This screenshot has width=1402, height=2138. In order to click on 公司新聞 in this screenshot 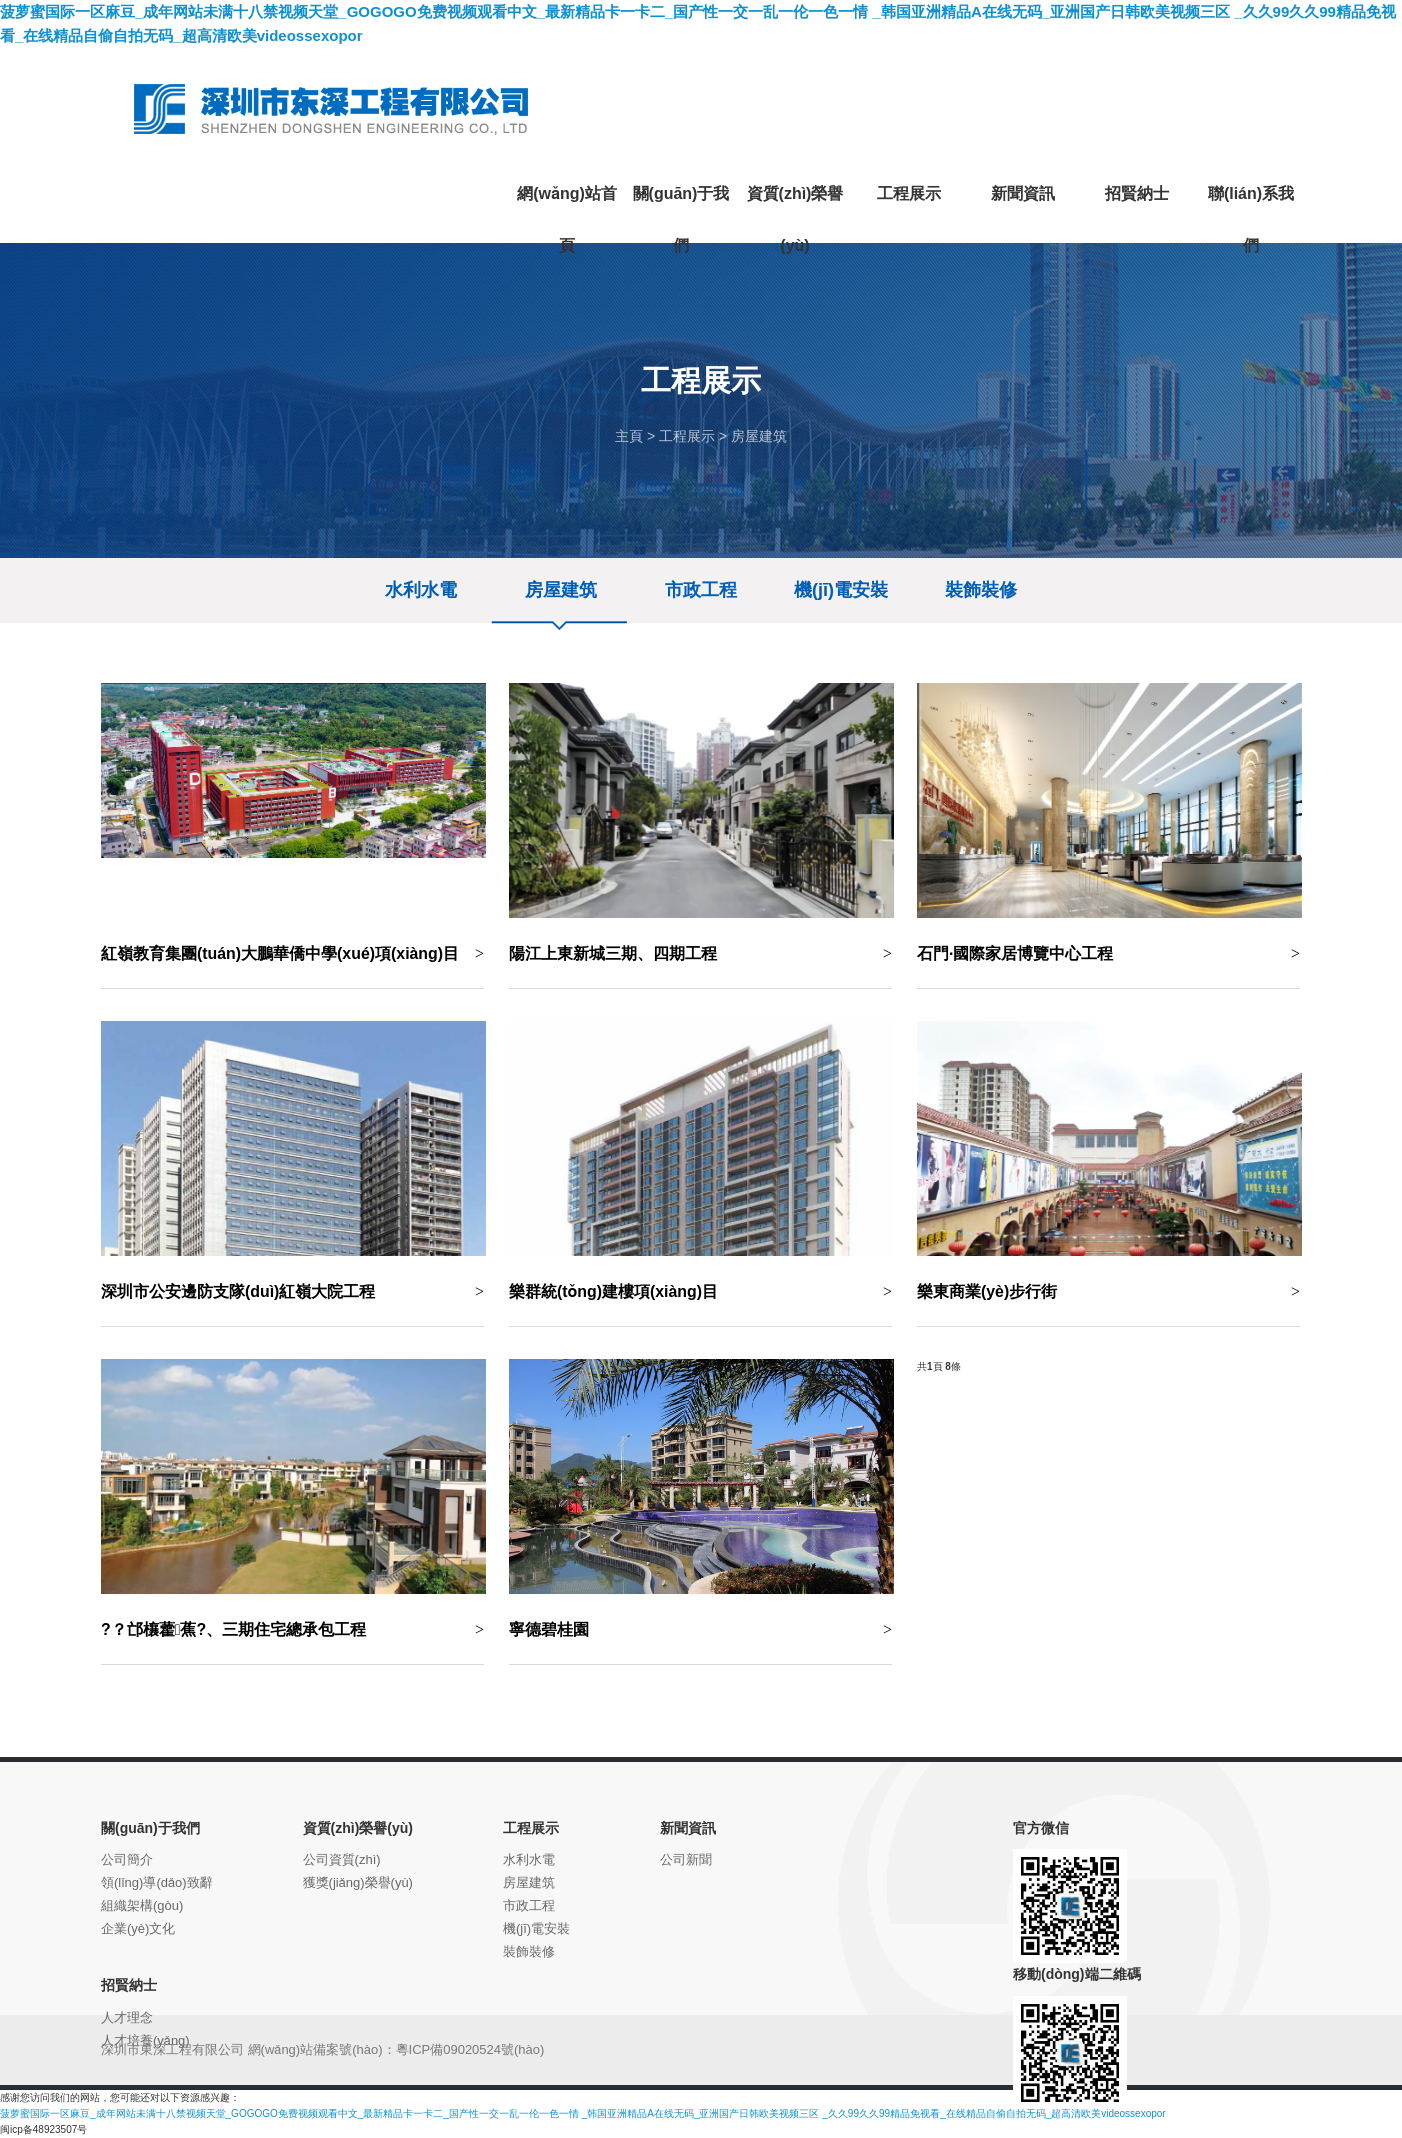, I will do `click(686, 1859)`.